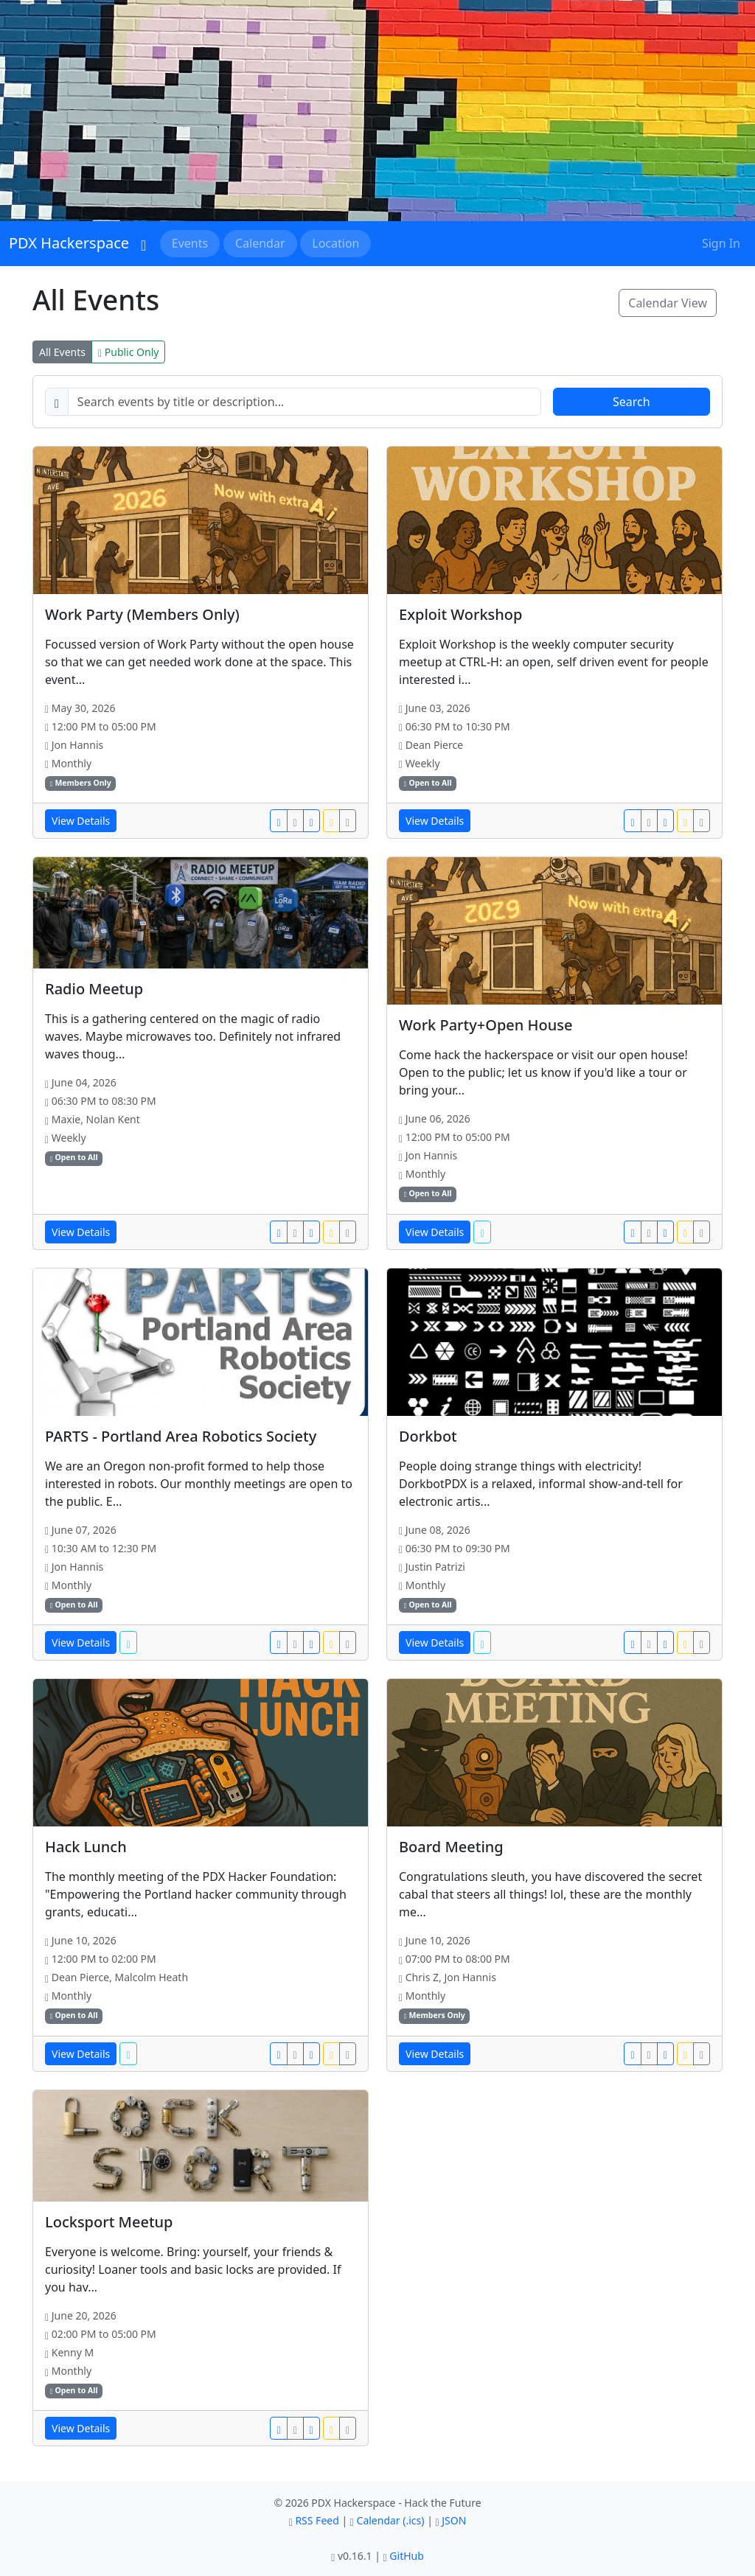 The image size is (755, 2576). Describe the element at coordinates (685, 1642) in the screenshot. I see `[RSS feed for Dorkbot]` at that location.